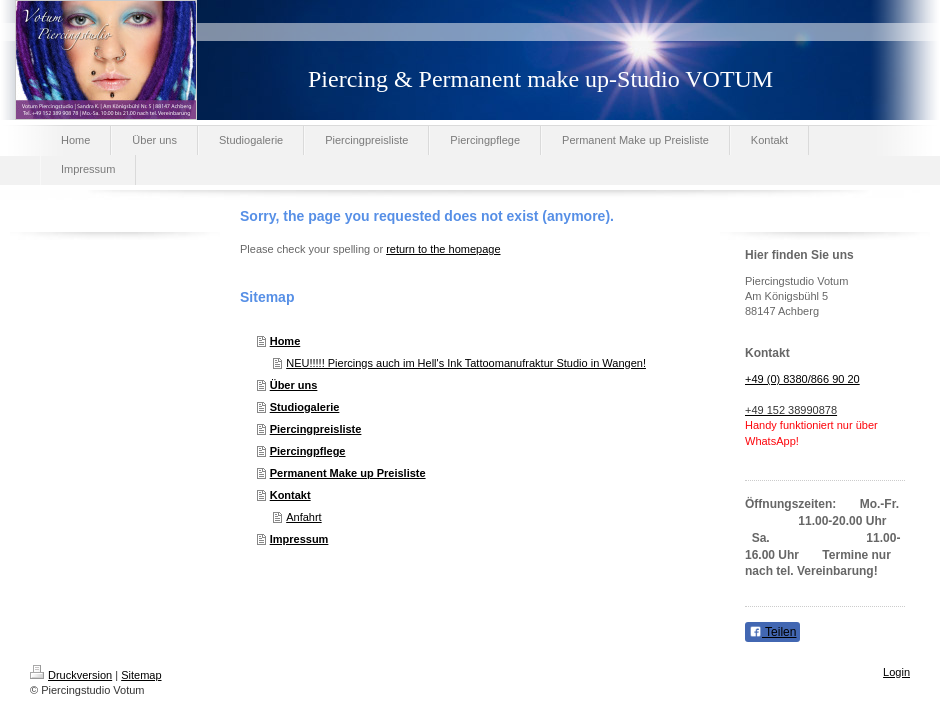 The image size is (940, 720). Describe the element at coordinates (896, 672) in the screenshot. I see `Login` at that location.